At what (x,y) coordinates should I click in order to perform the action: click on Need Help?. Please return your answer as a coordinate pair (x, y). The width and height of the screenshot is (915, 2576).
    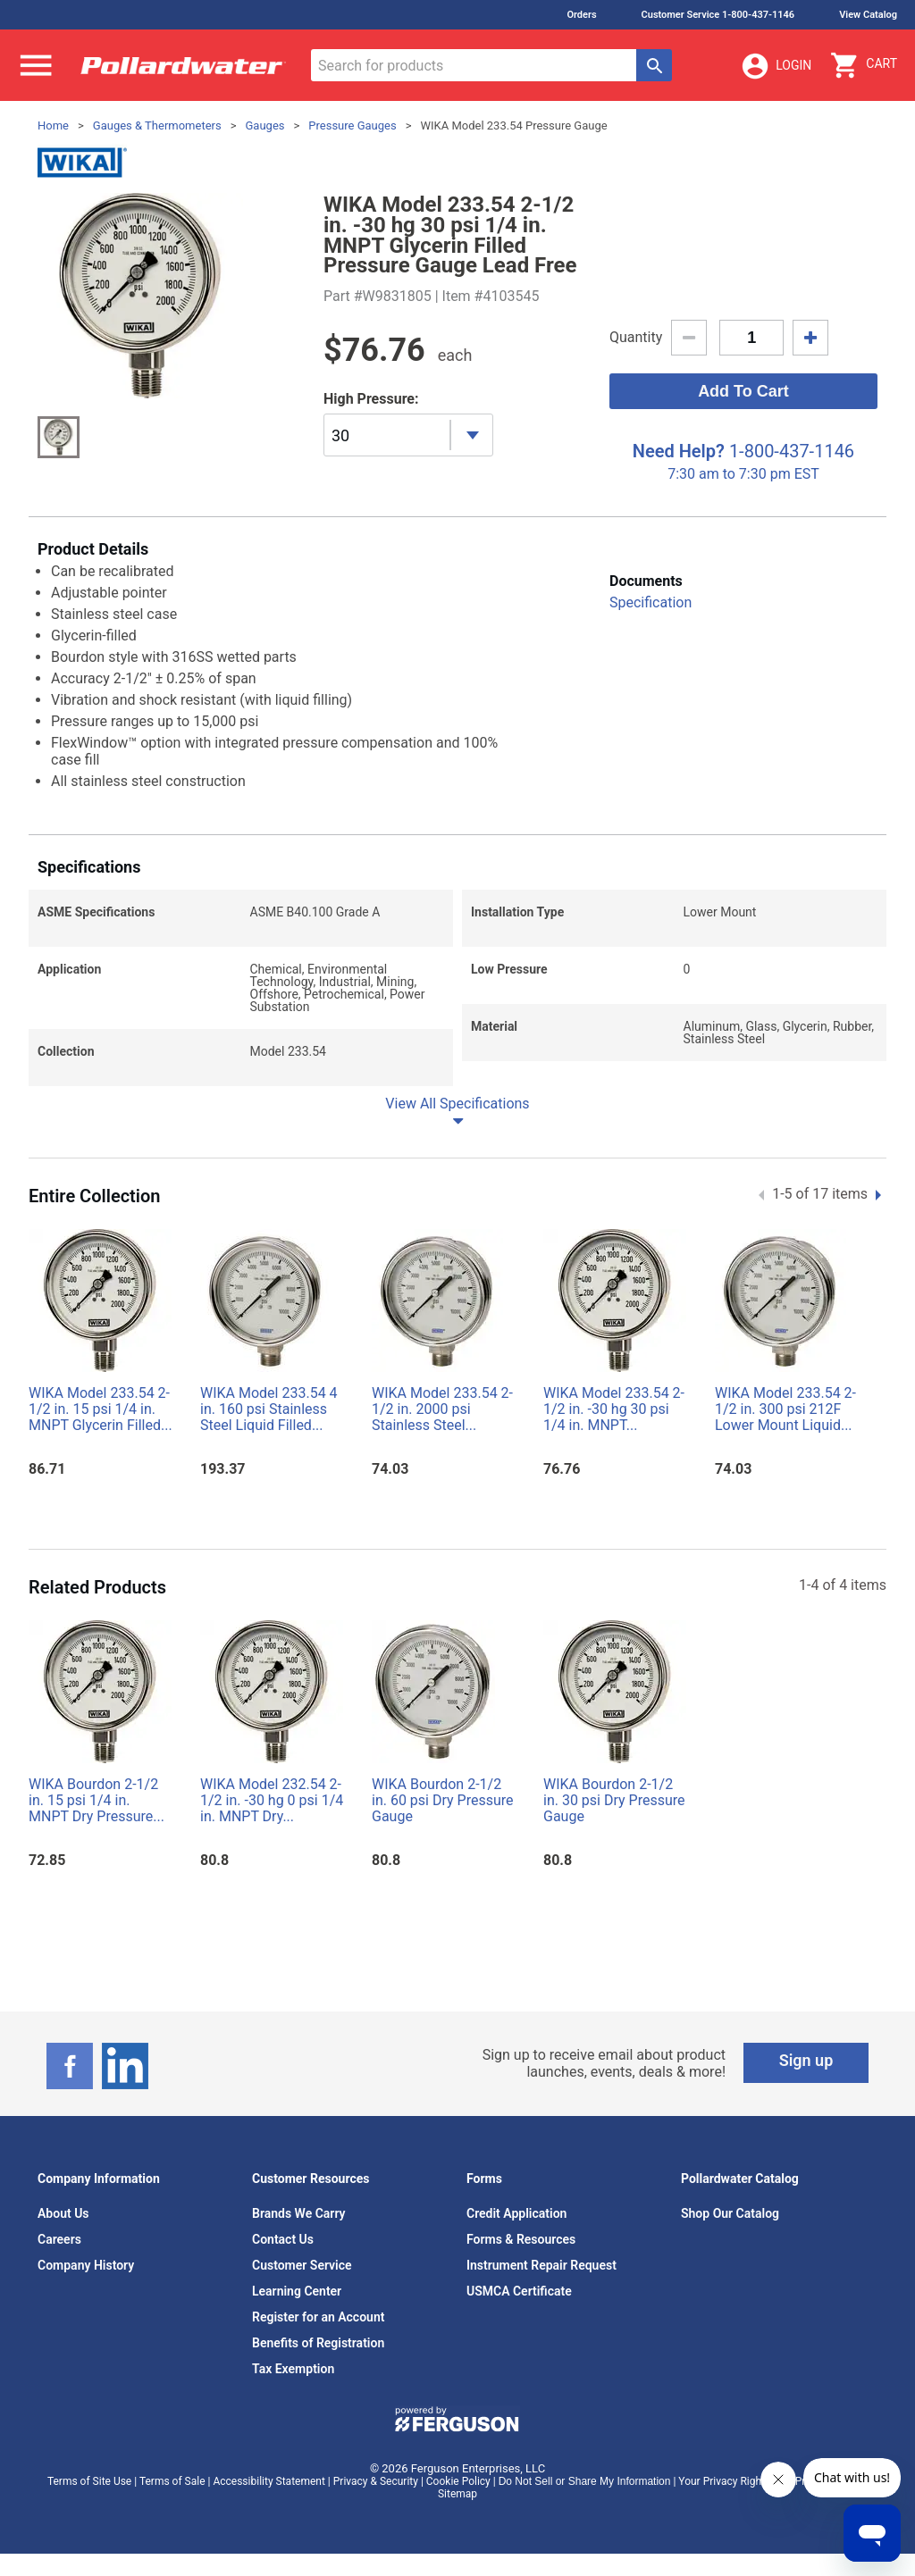
    Looking at the image, I should click on (679, 451).